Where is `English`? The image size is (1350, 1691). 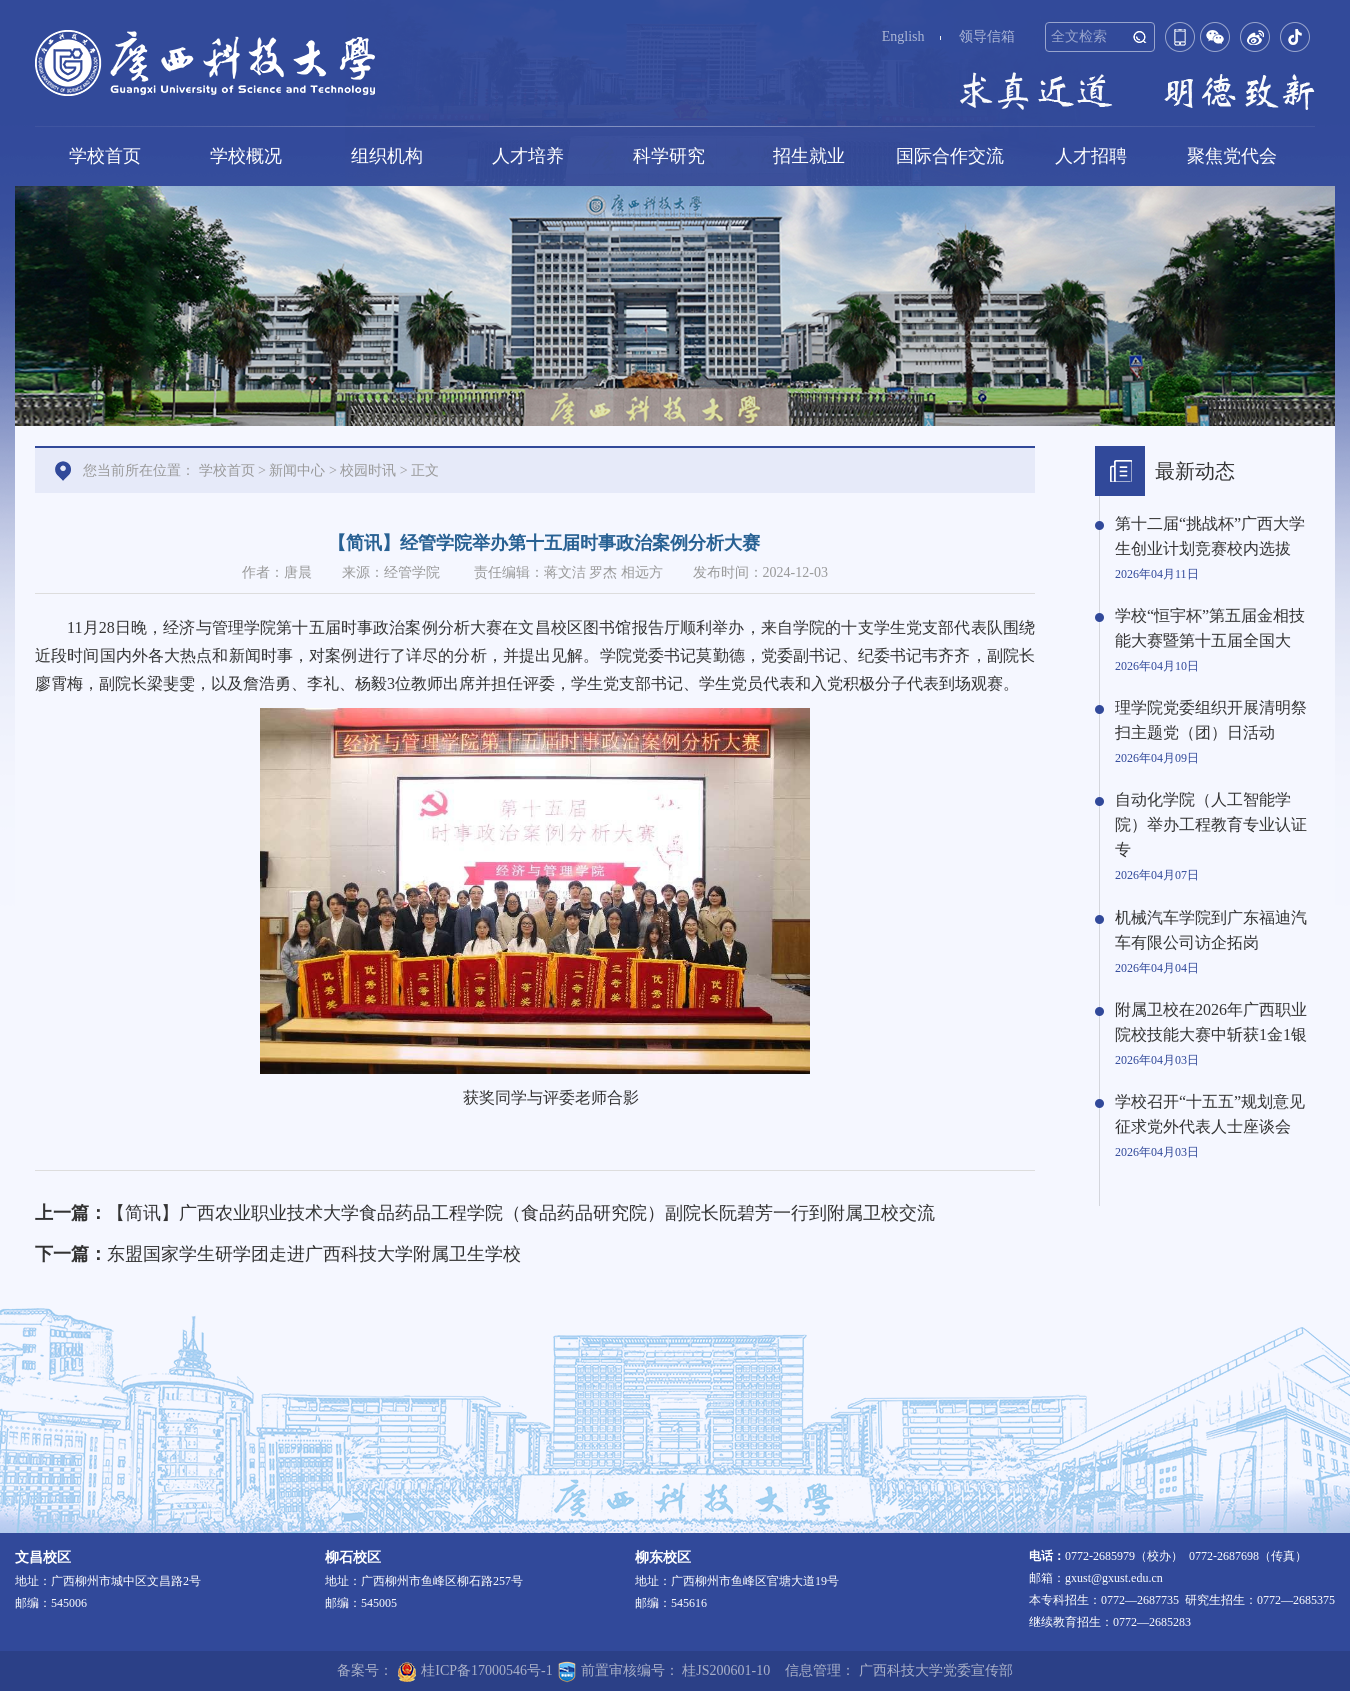
English is located at coordinates (903, 36).